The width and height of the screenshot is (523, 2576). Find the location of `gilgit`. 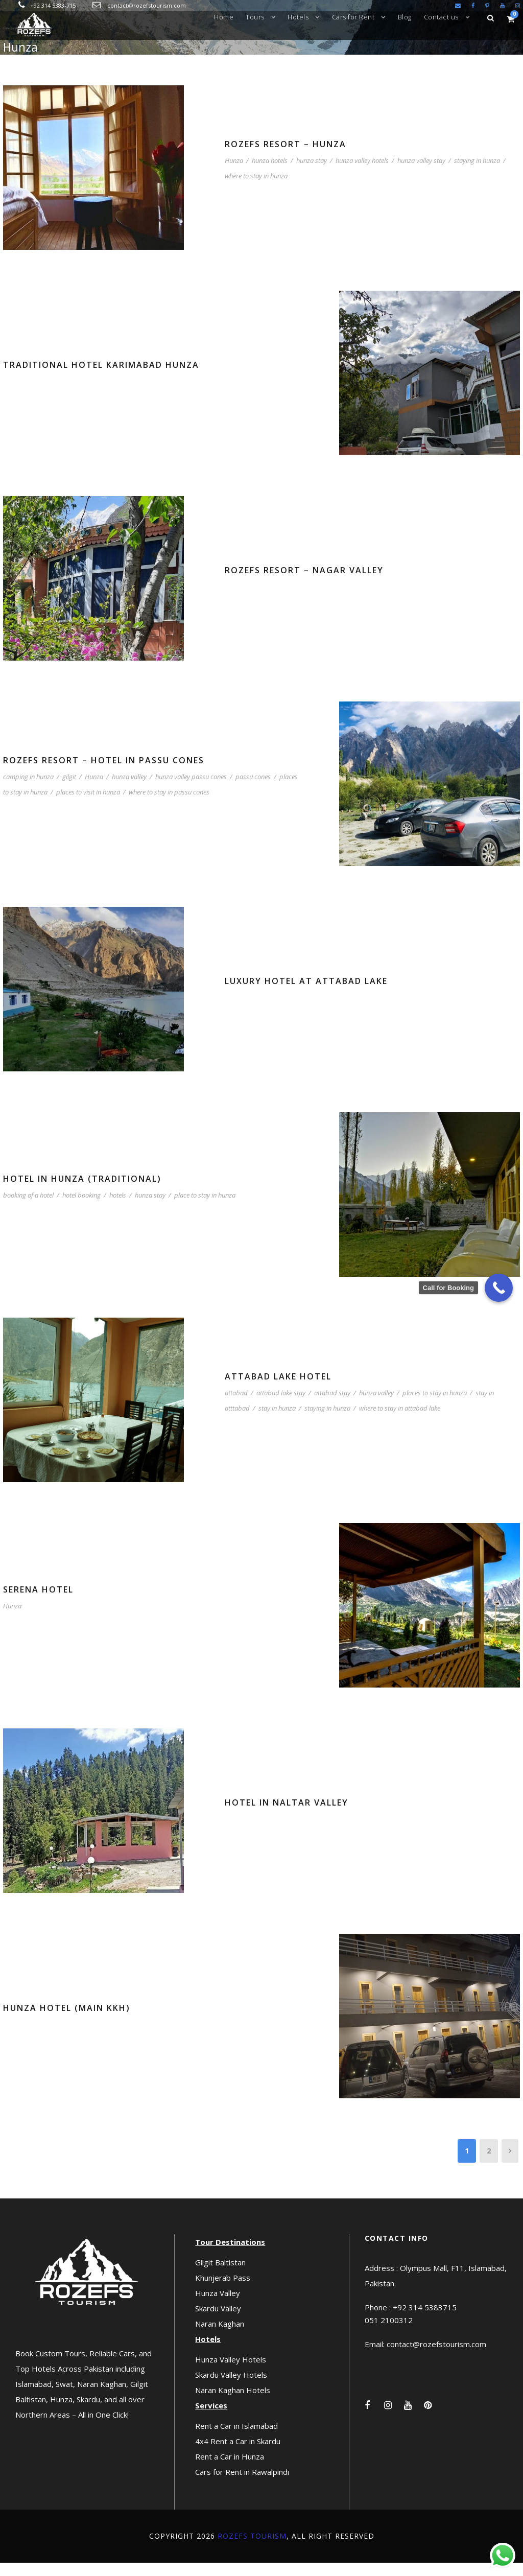

gilgit is located at coordinates (69, 789).